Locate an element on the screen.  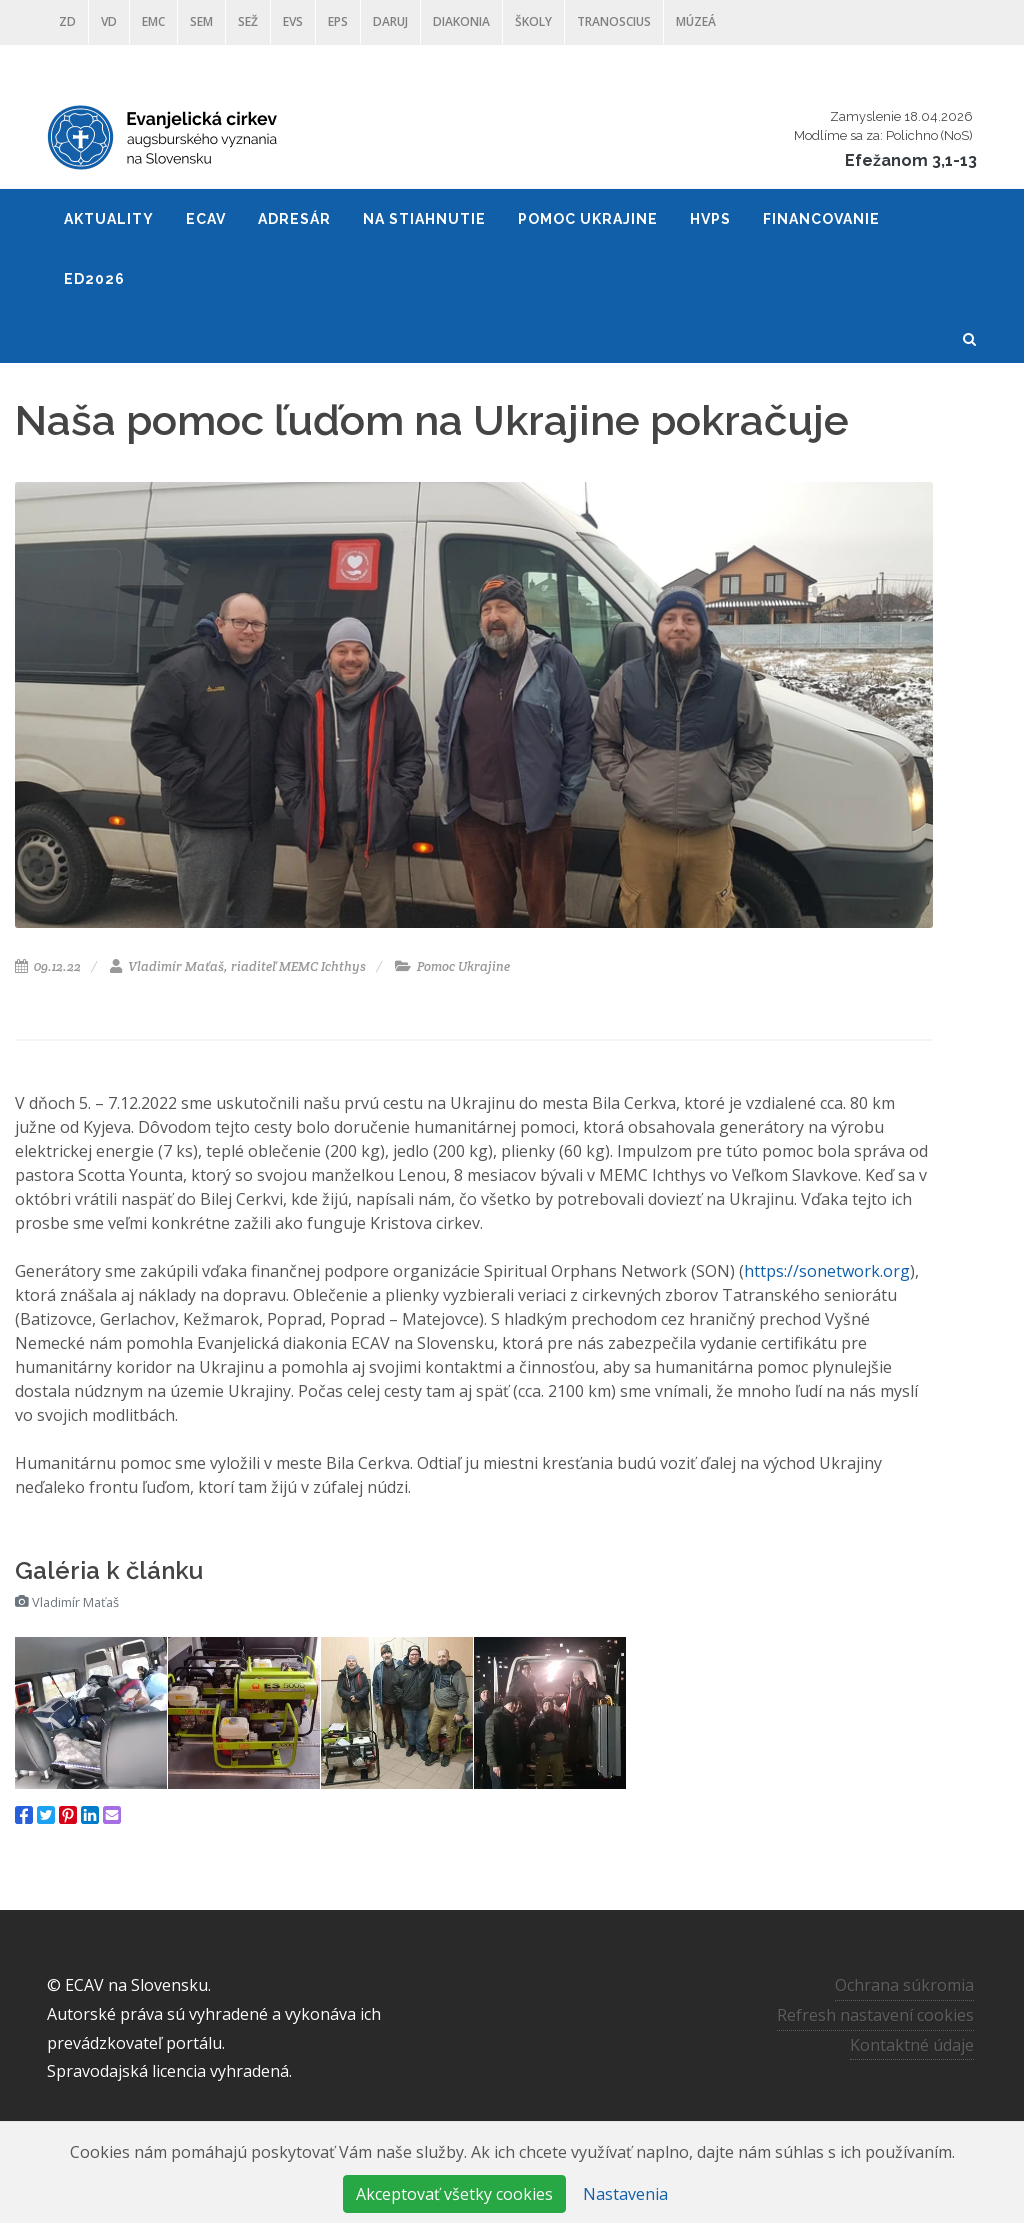
Pomoc Ukrajine is located at coordinates (452, 966).